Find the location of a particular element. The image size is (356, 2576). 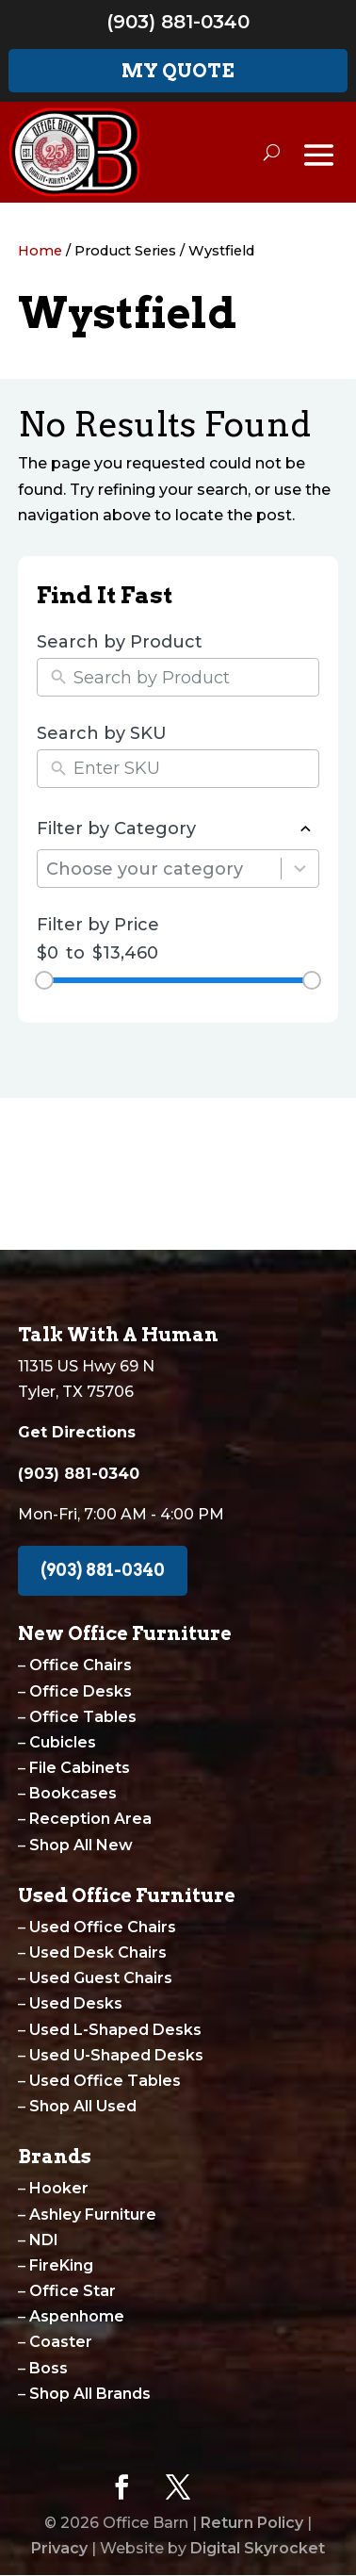

Bookcases is located at coordinates (73, 1793).